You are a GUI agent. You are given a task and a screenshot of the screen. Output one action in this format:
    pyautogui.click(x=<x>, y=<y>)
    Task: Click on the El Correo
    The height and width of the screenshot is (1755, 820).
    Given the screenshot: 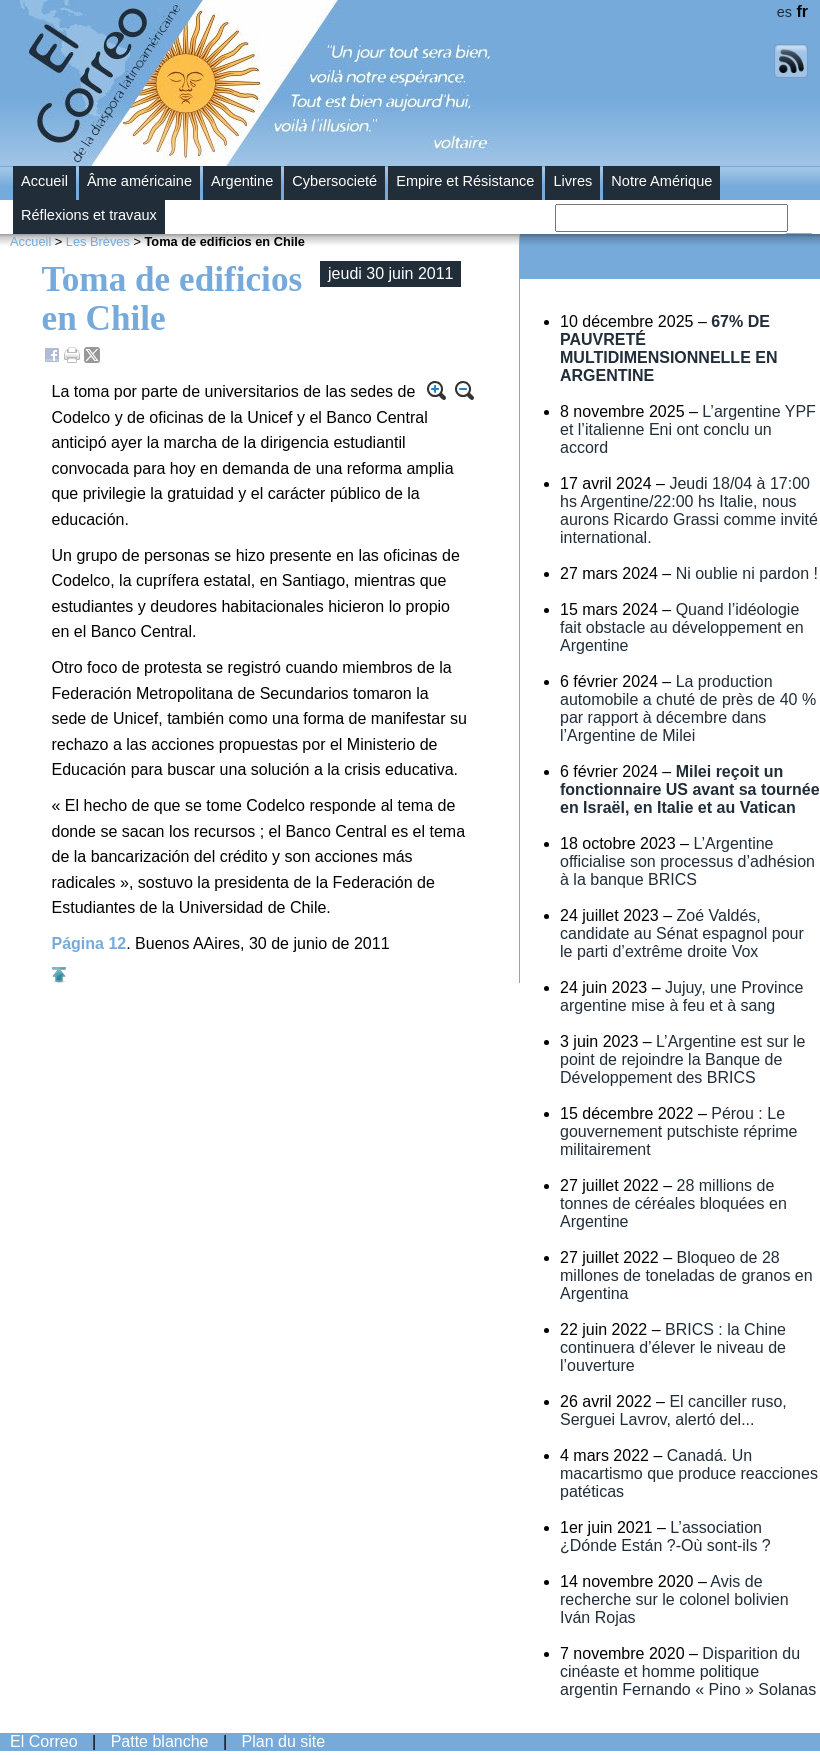 What is the action you would take?
    pyautogui.click(x=44, y=1741)
    